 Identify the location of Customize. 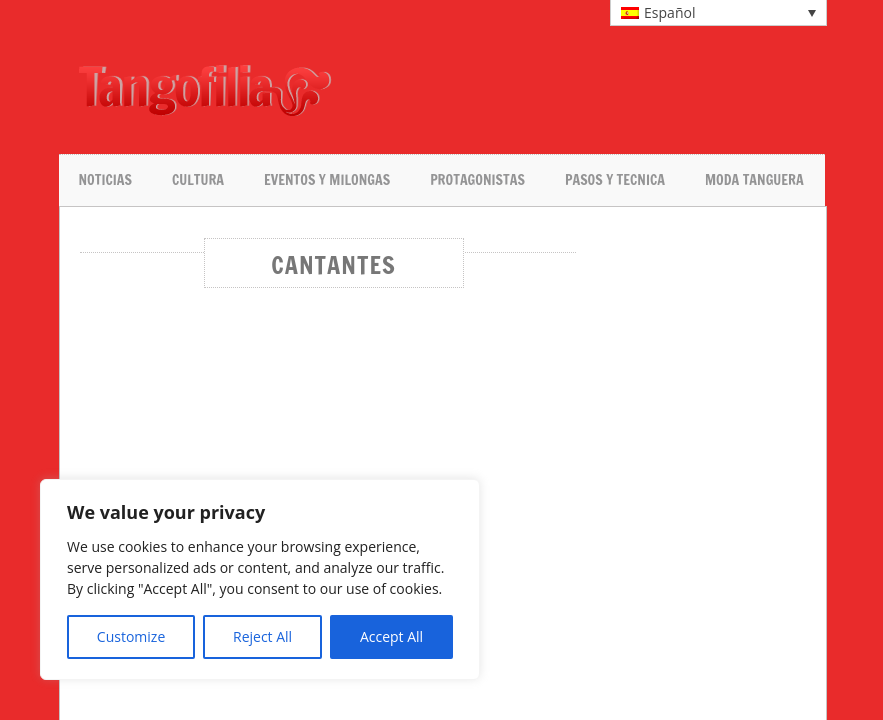
(131, 636).